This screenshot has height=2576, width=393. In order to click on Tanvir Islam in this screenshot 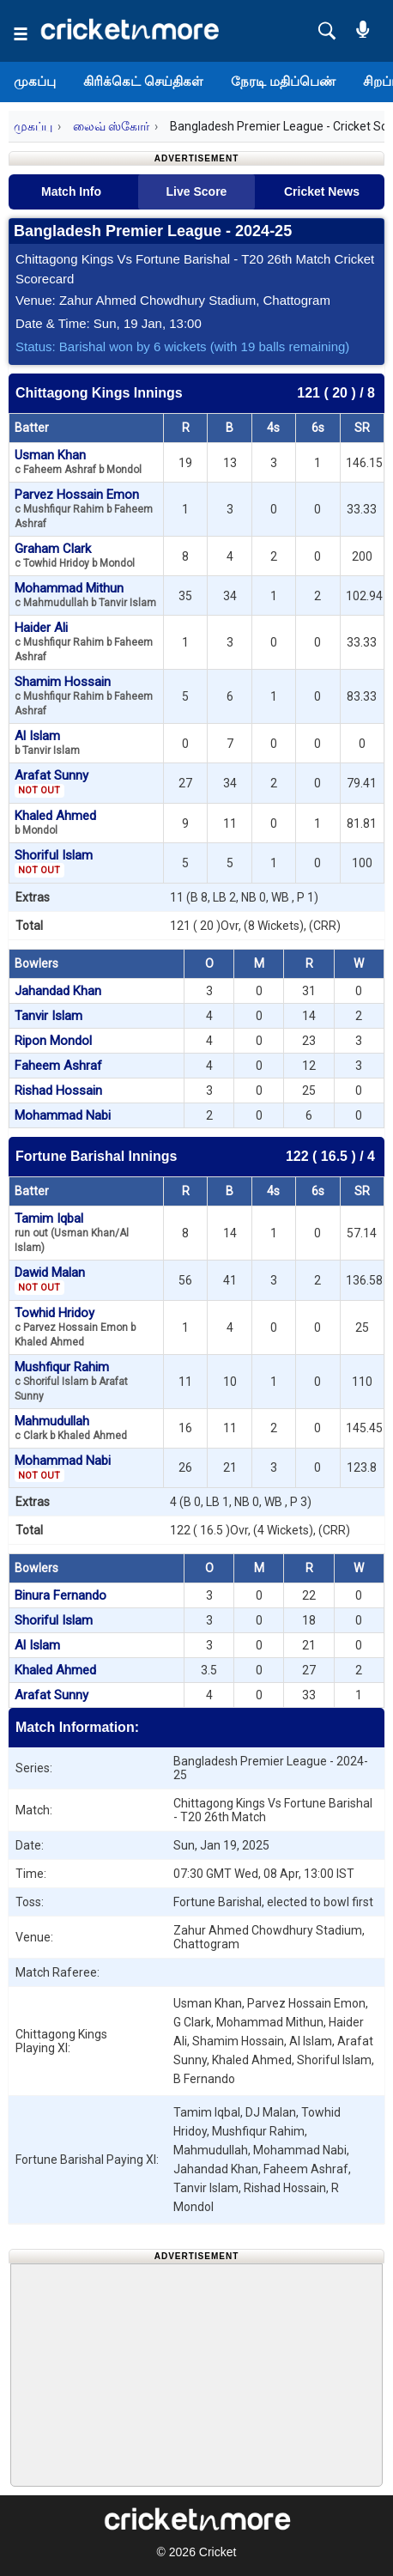, I will do `click(48, 1016)`.